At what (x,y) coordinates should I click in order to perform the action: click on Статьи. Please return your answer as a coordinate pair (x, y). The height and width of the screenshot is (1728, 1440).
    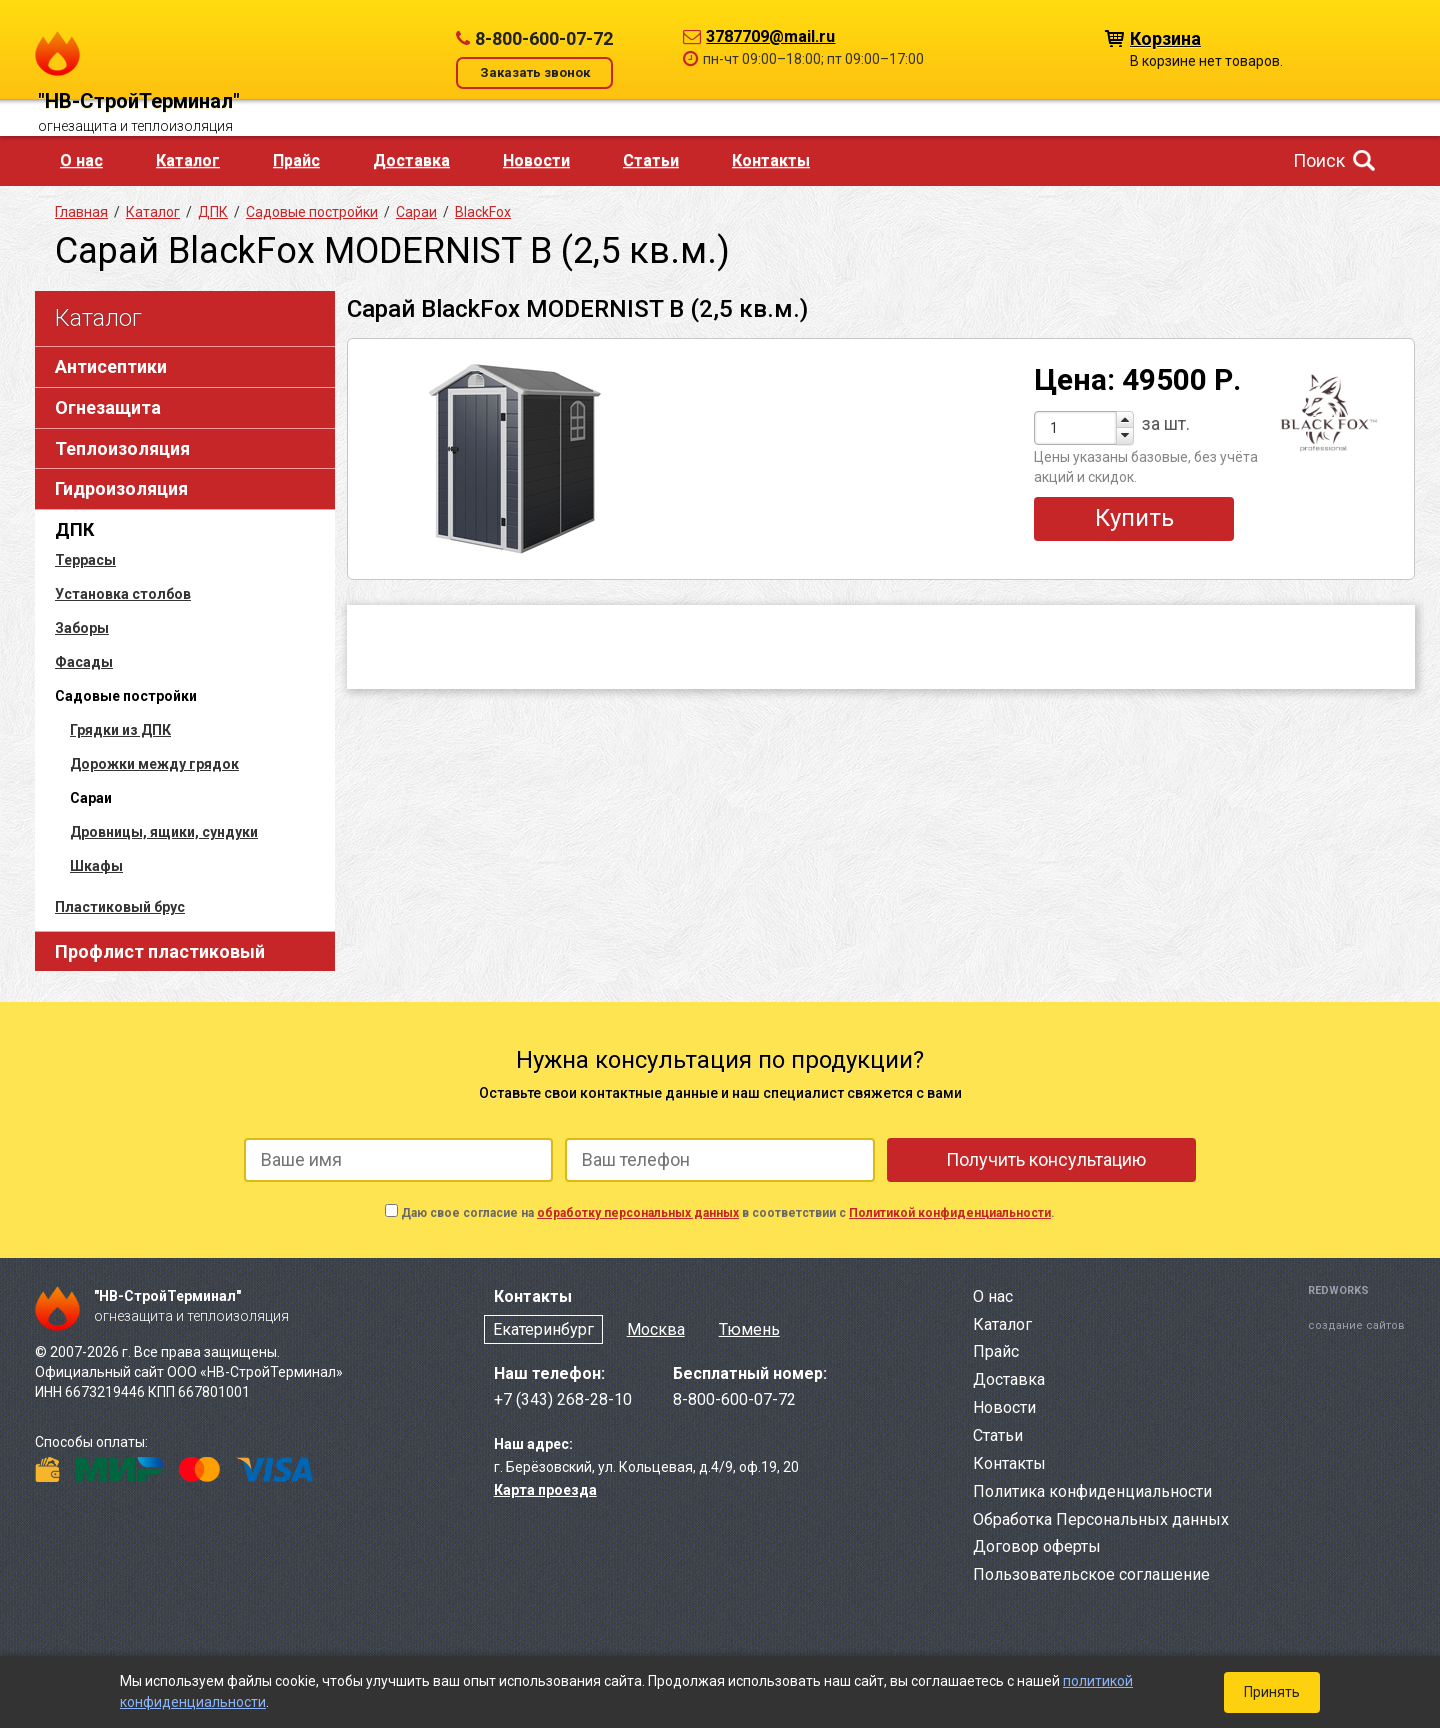
    Looking at the image, I should click on (651, 160).